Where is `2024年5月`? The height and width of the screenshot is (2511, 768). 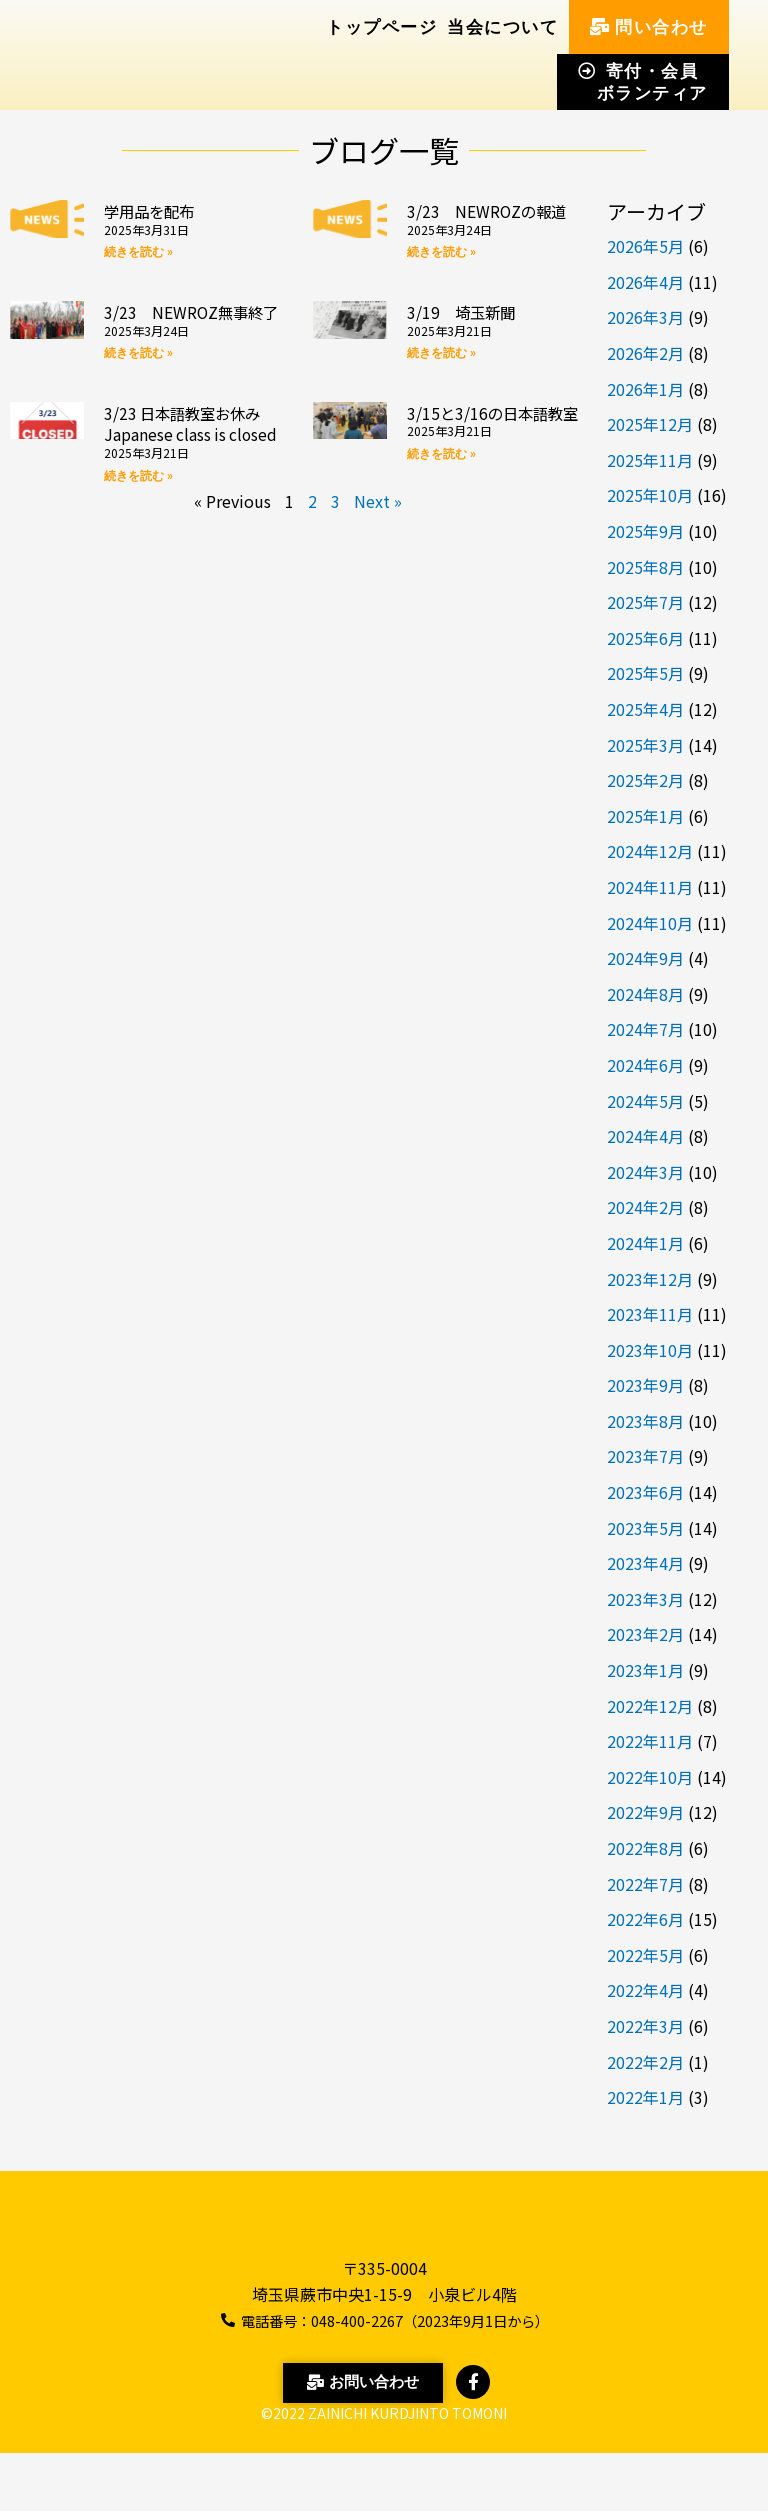 2024年5月 is located at coordinates (645, 1101).